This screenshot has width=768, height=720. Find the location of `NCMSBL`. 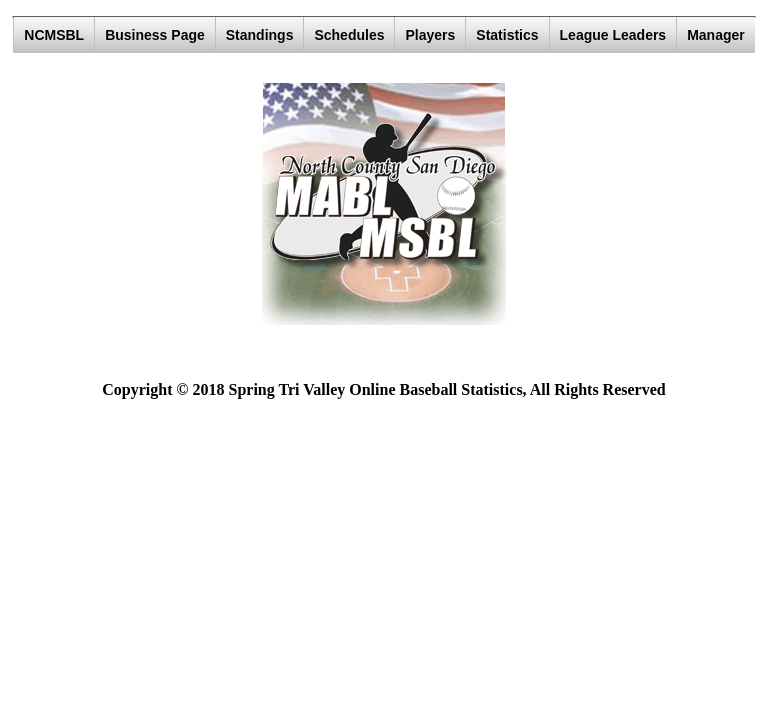

NCMSBL is located at coordinates (54, 35).